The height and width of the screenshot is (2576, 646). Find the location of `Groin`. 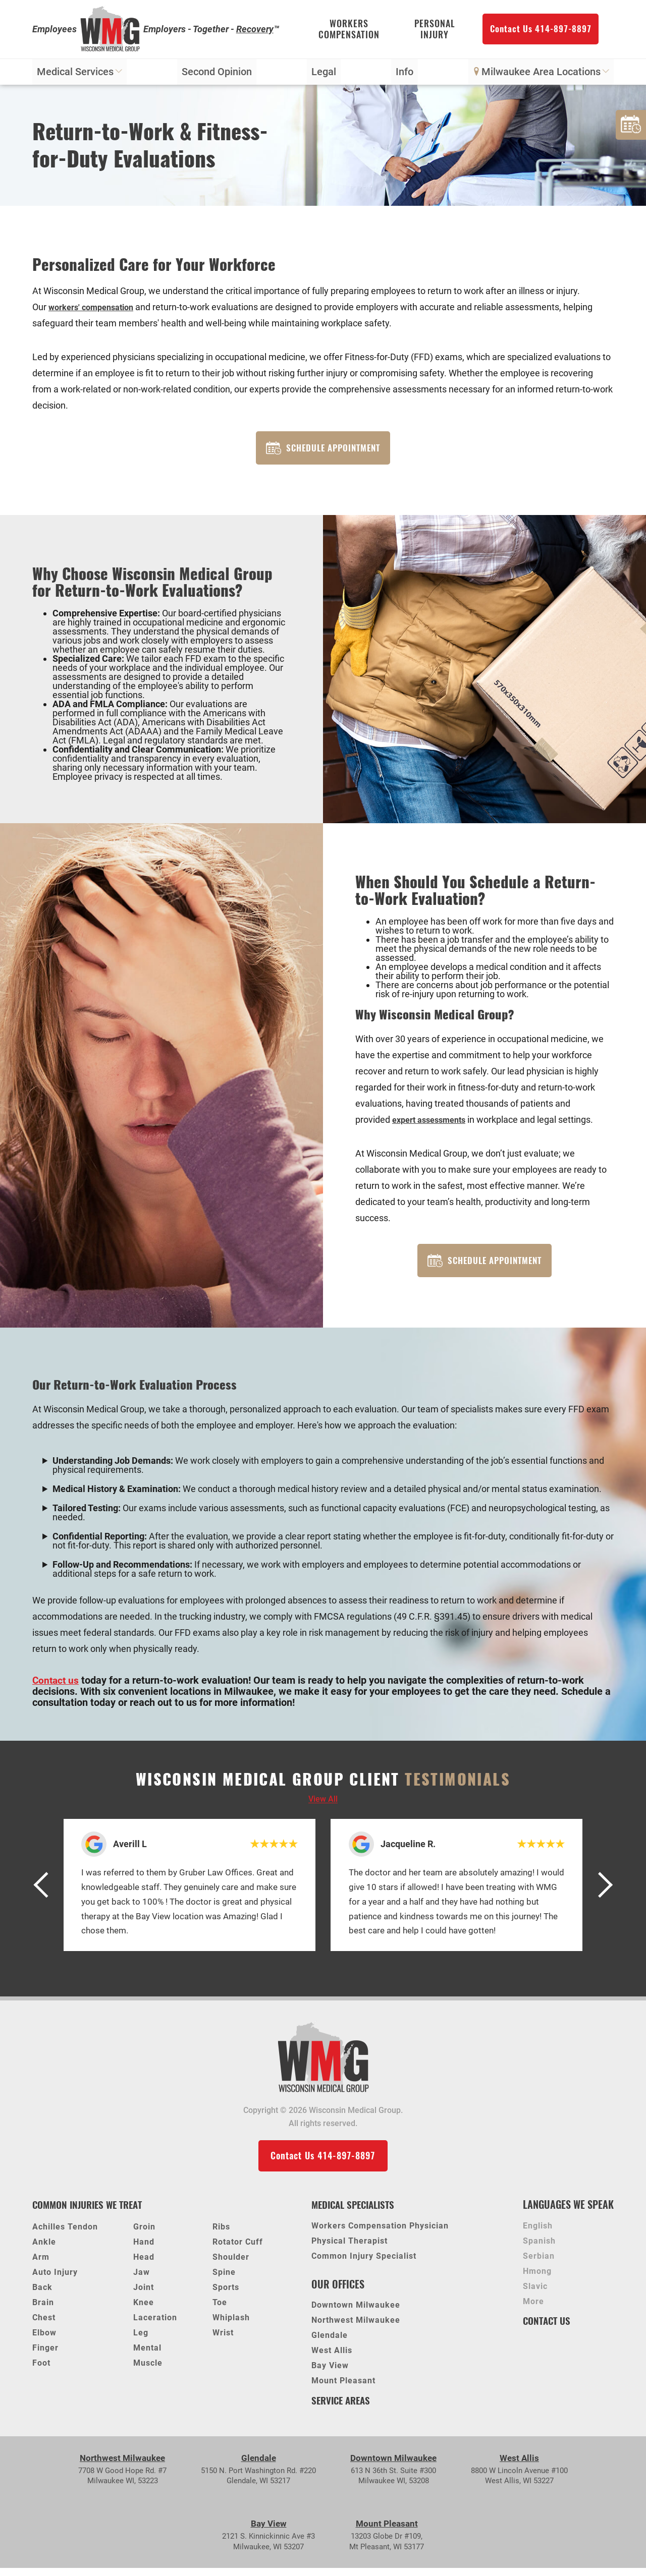

Groin is located at coordinates (144, 2235).